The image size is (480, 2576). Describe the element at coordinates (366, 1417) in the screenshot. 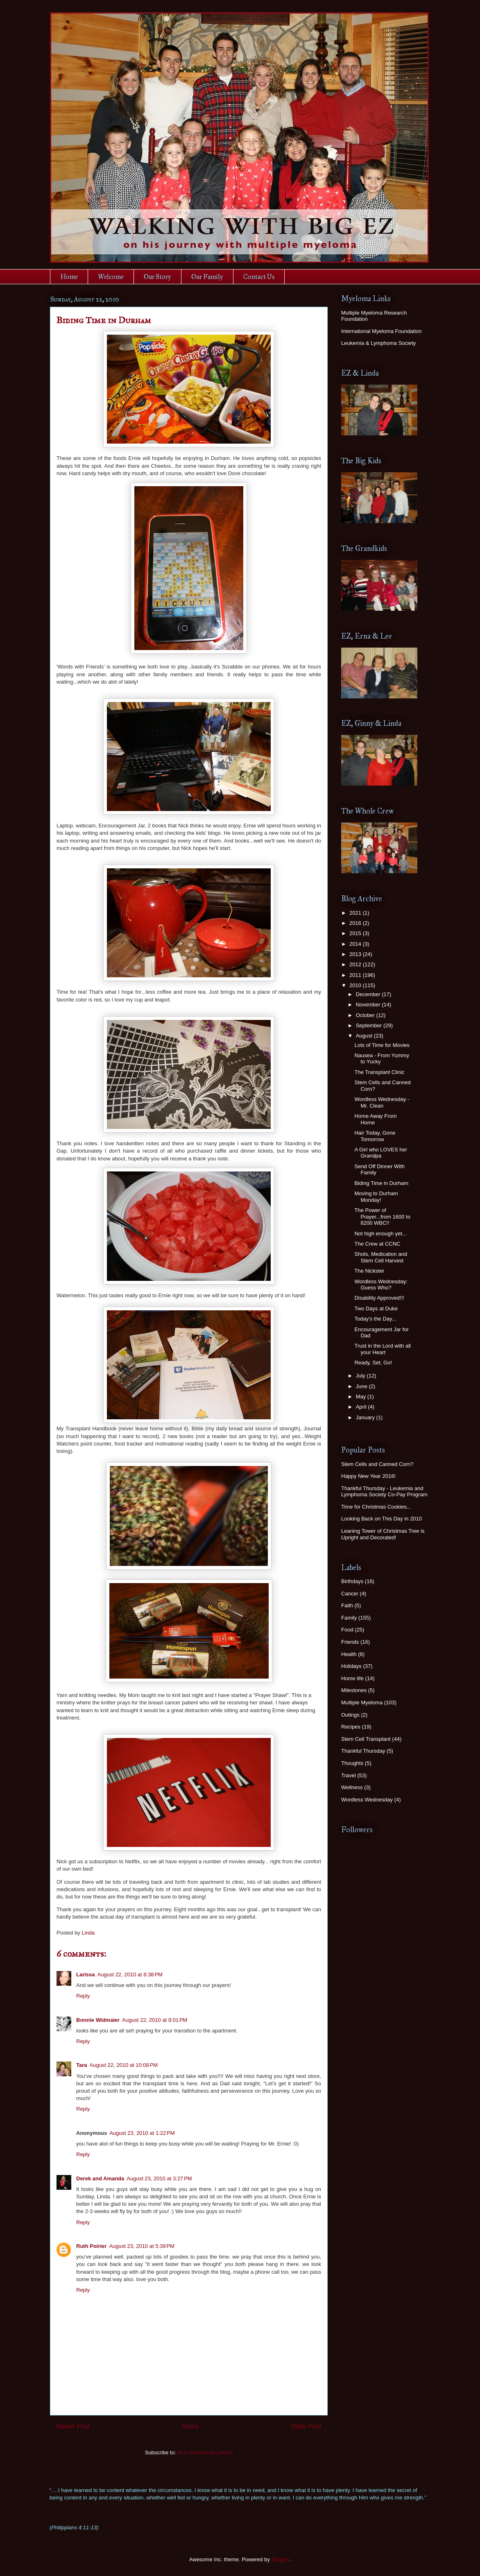

I see `January` at that location.